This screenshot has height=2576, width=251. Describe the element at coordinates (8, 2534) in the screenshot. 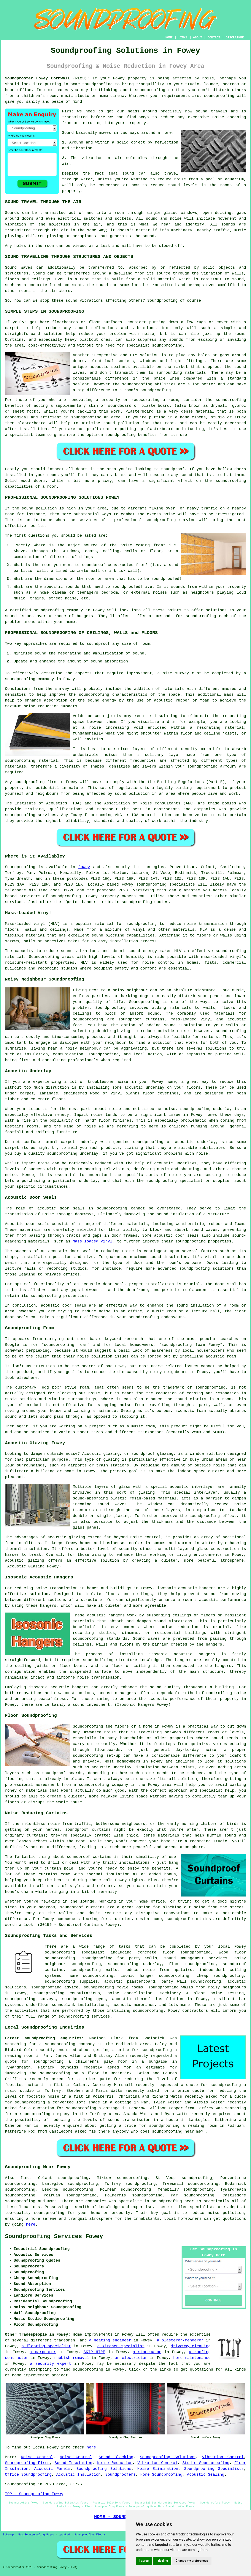

I see `Sitemap` at that location.